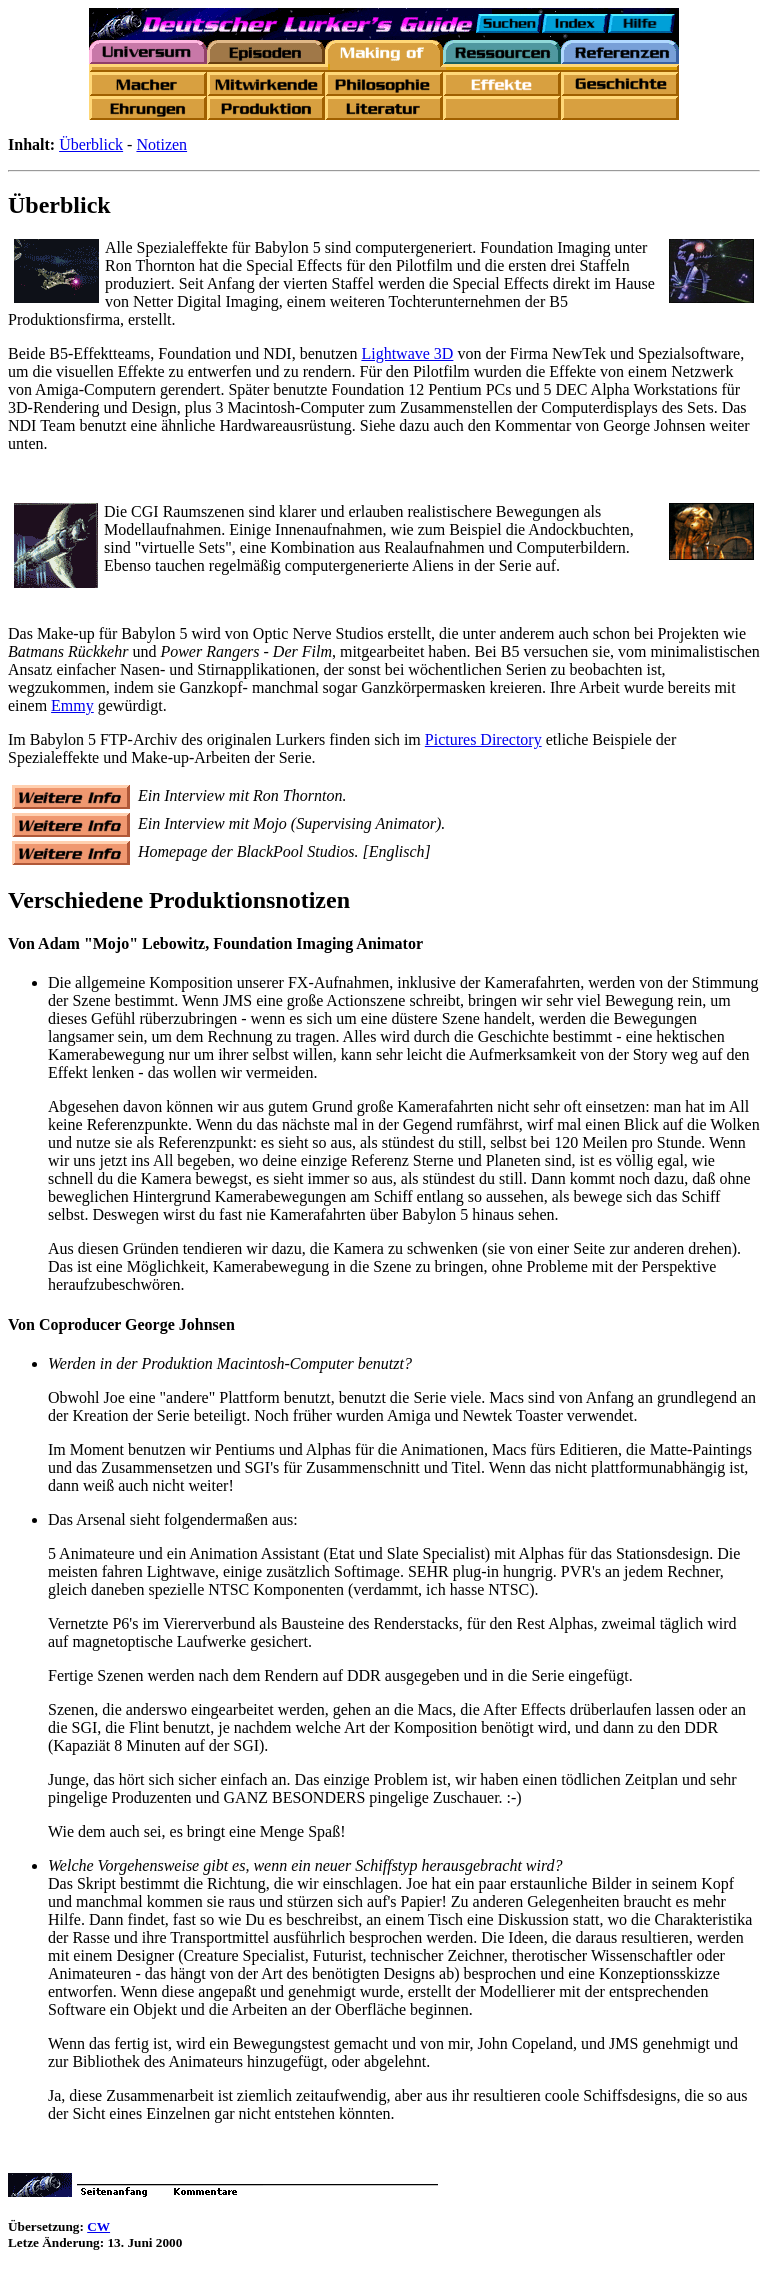 The width and height of the screenshot is (768, 2273). Describe the element at coordinates (407, 353) in the screenshot. I see `Lightwave 3D` at that location.